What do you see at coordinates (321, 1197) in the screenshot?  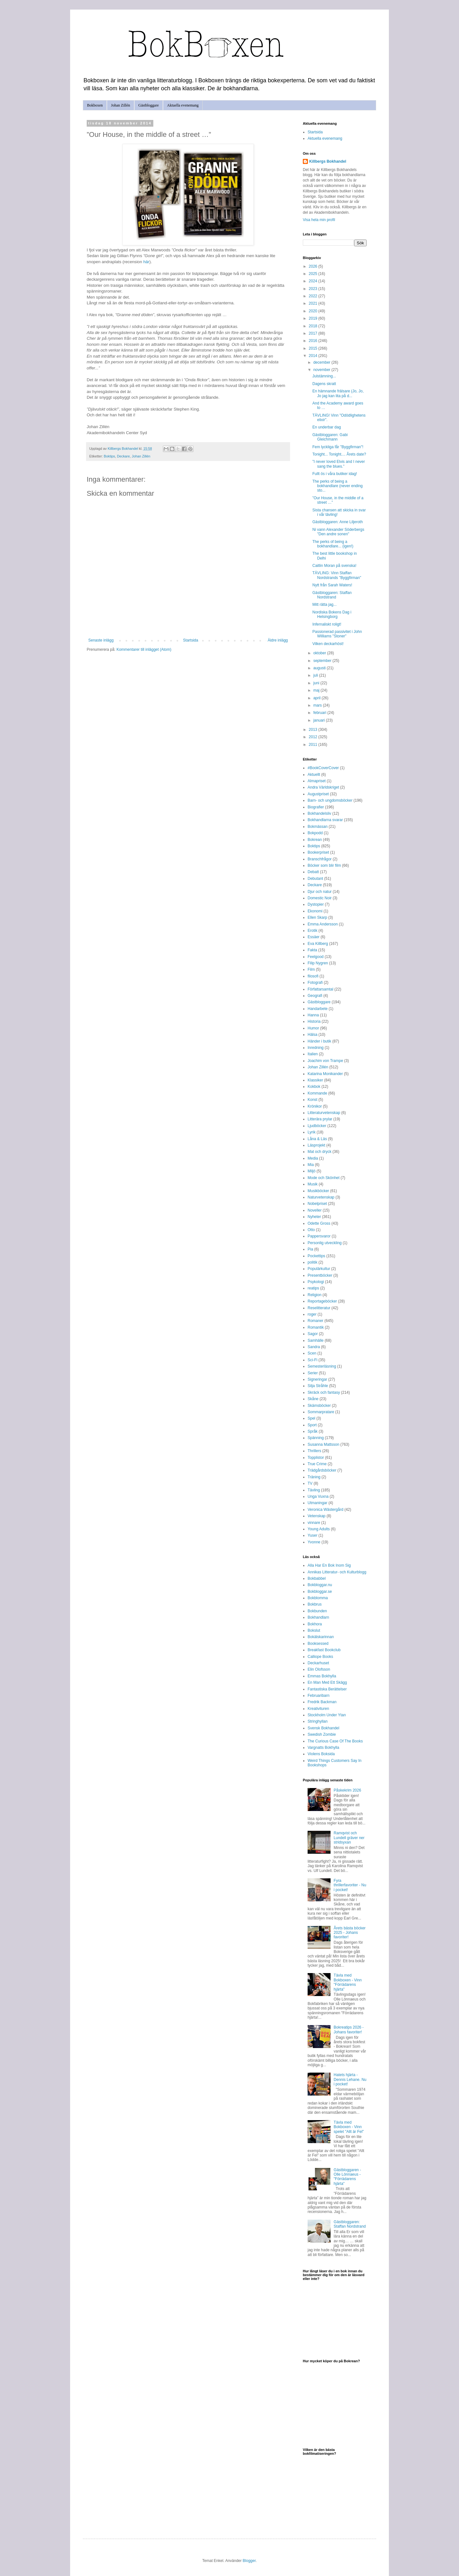 I see `Naturvetenskap` at bounding box center [321, 1197].